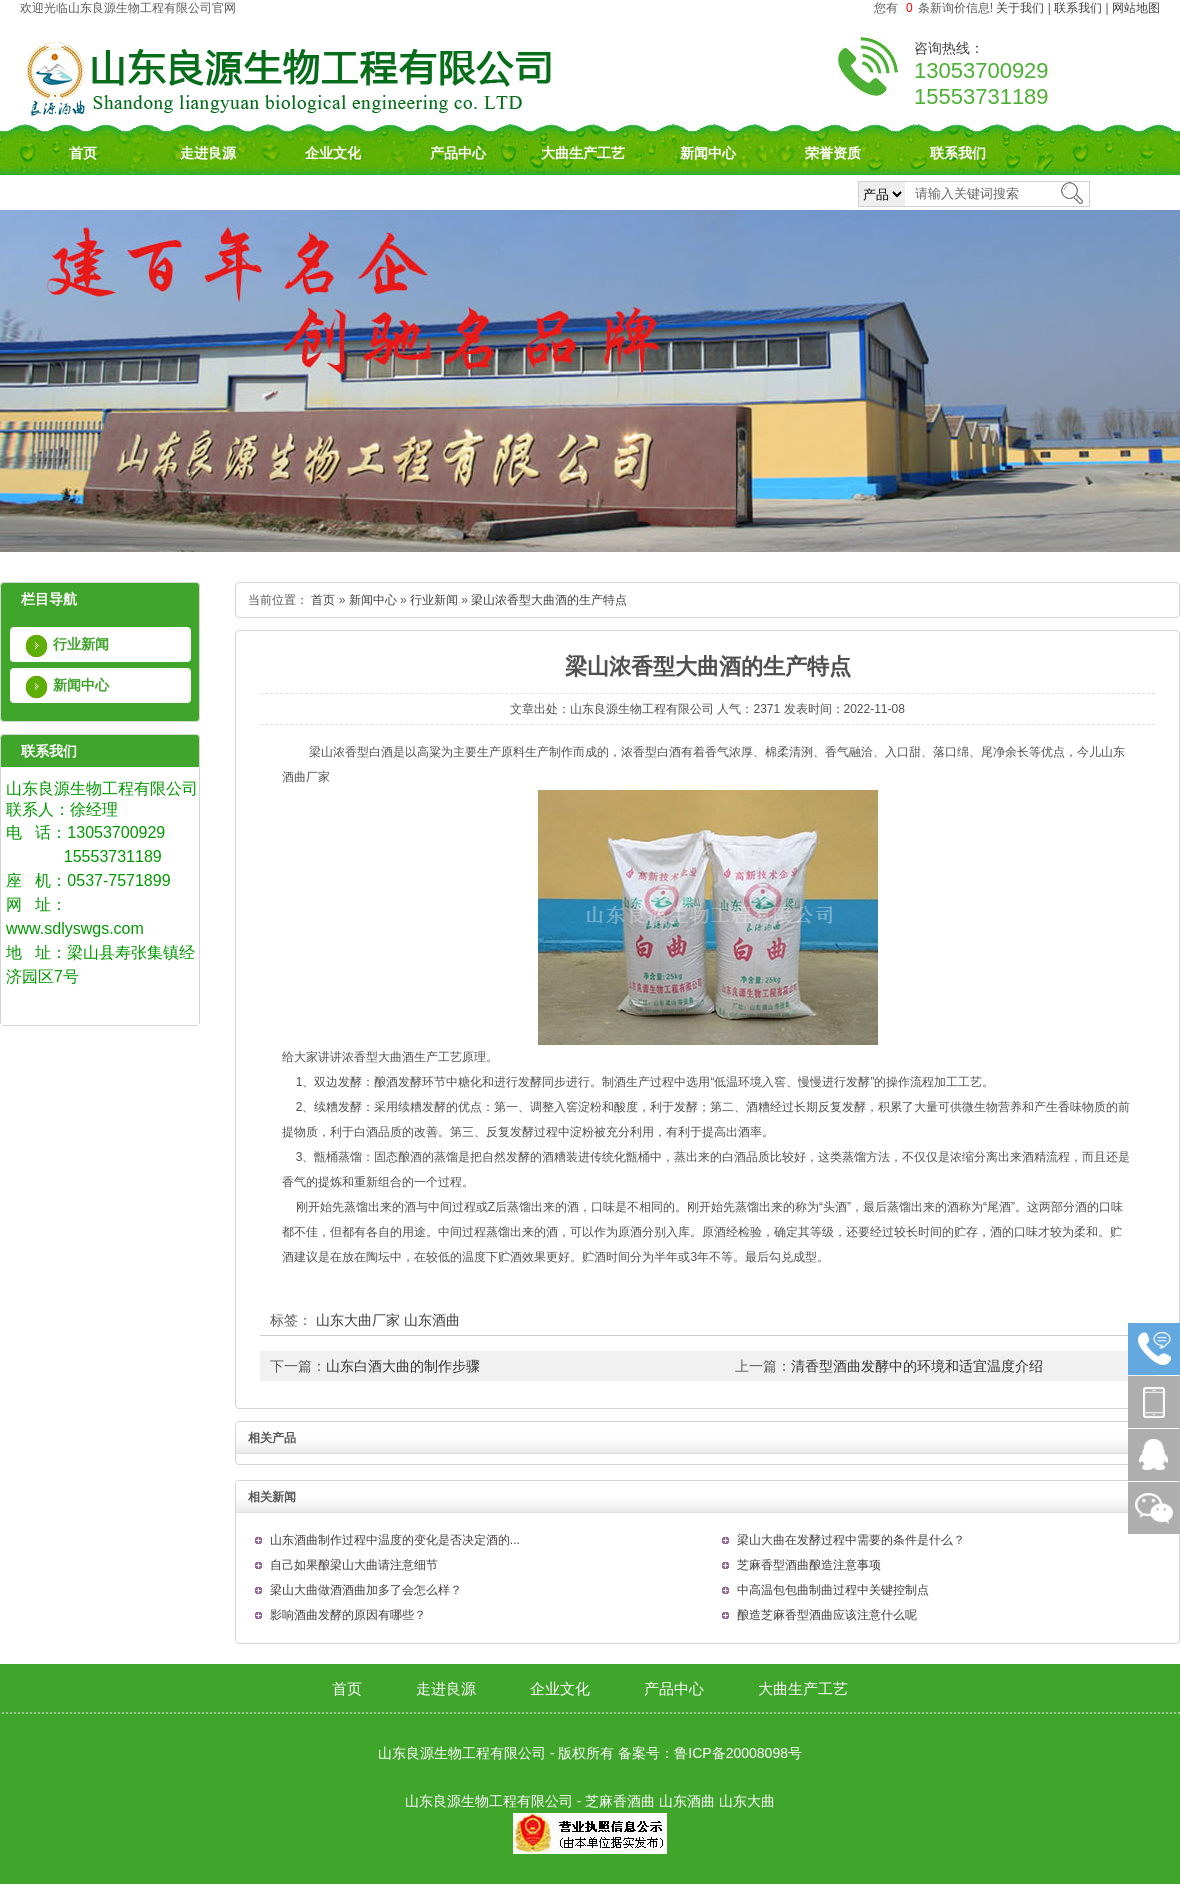  What do you see at coordinates (348, 1615) in the screenshot?
I see `影响酒曲发酵的原因有哪些？` at bounding box center [348, 1615].